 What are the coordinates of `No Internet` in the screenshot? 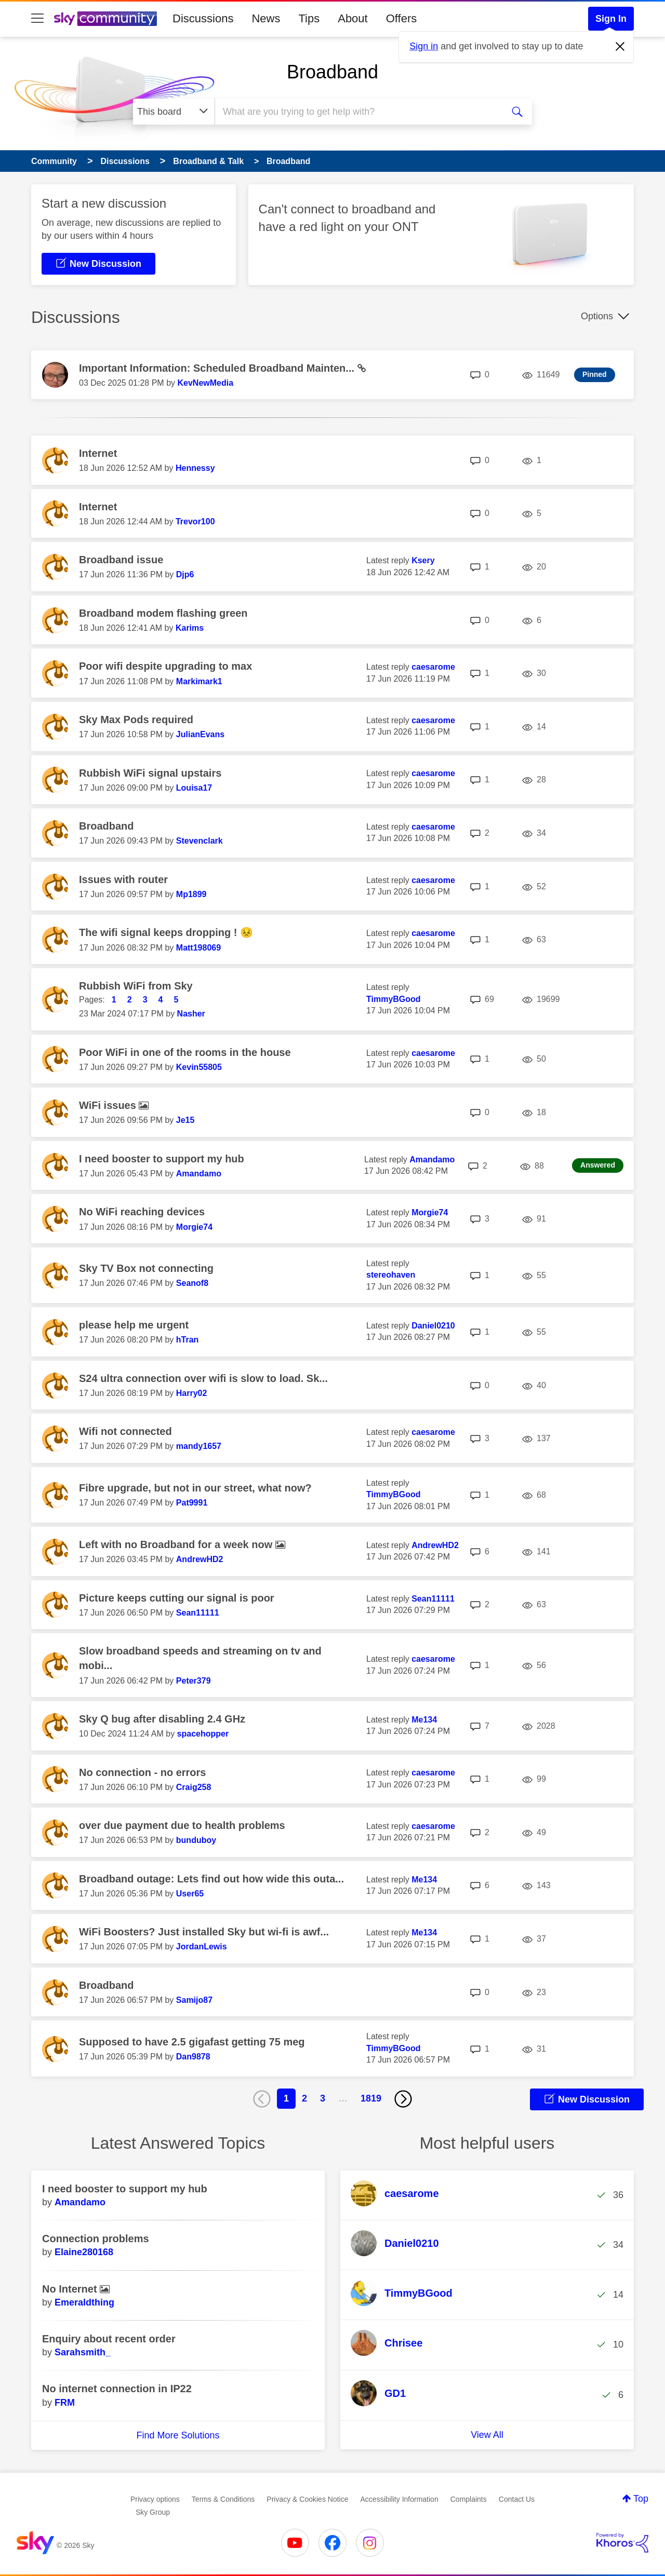 It's located at (71, 2289).